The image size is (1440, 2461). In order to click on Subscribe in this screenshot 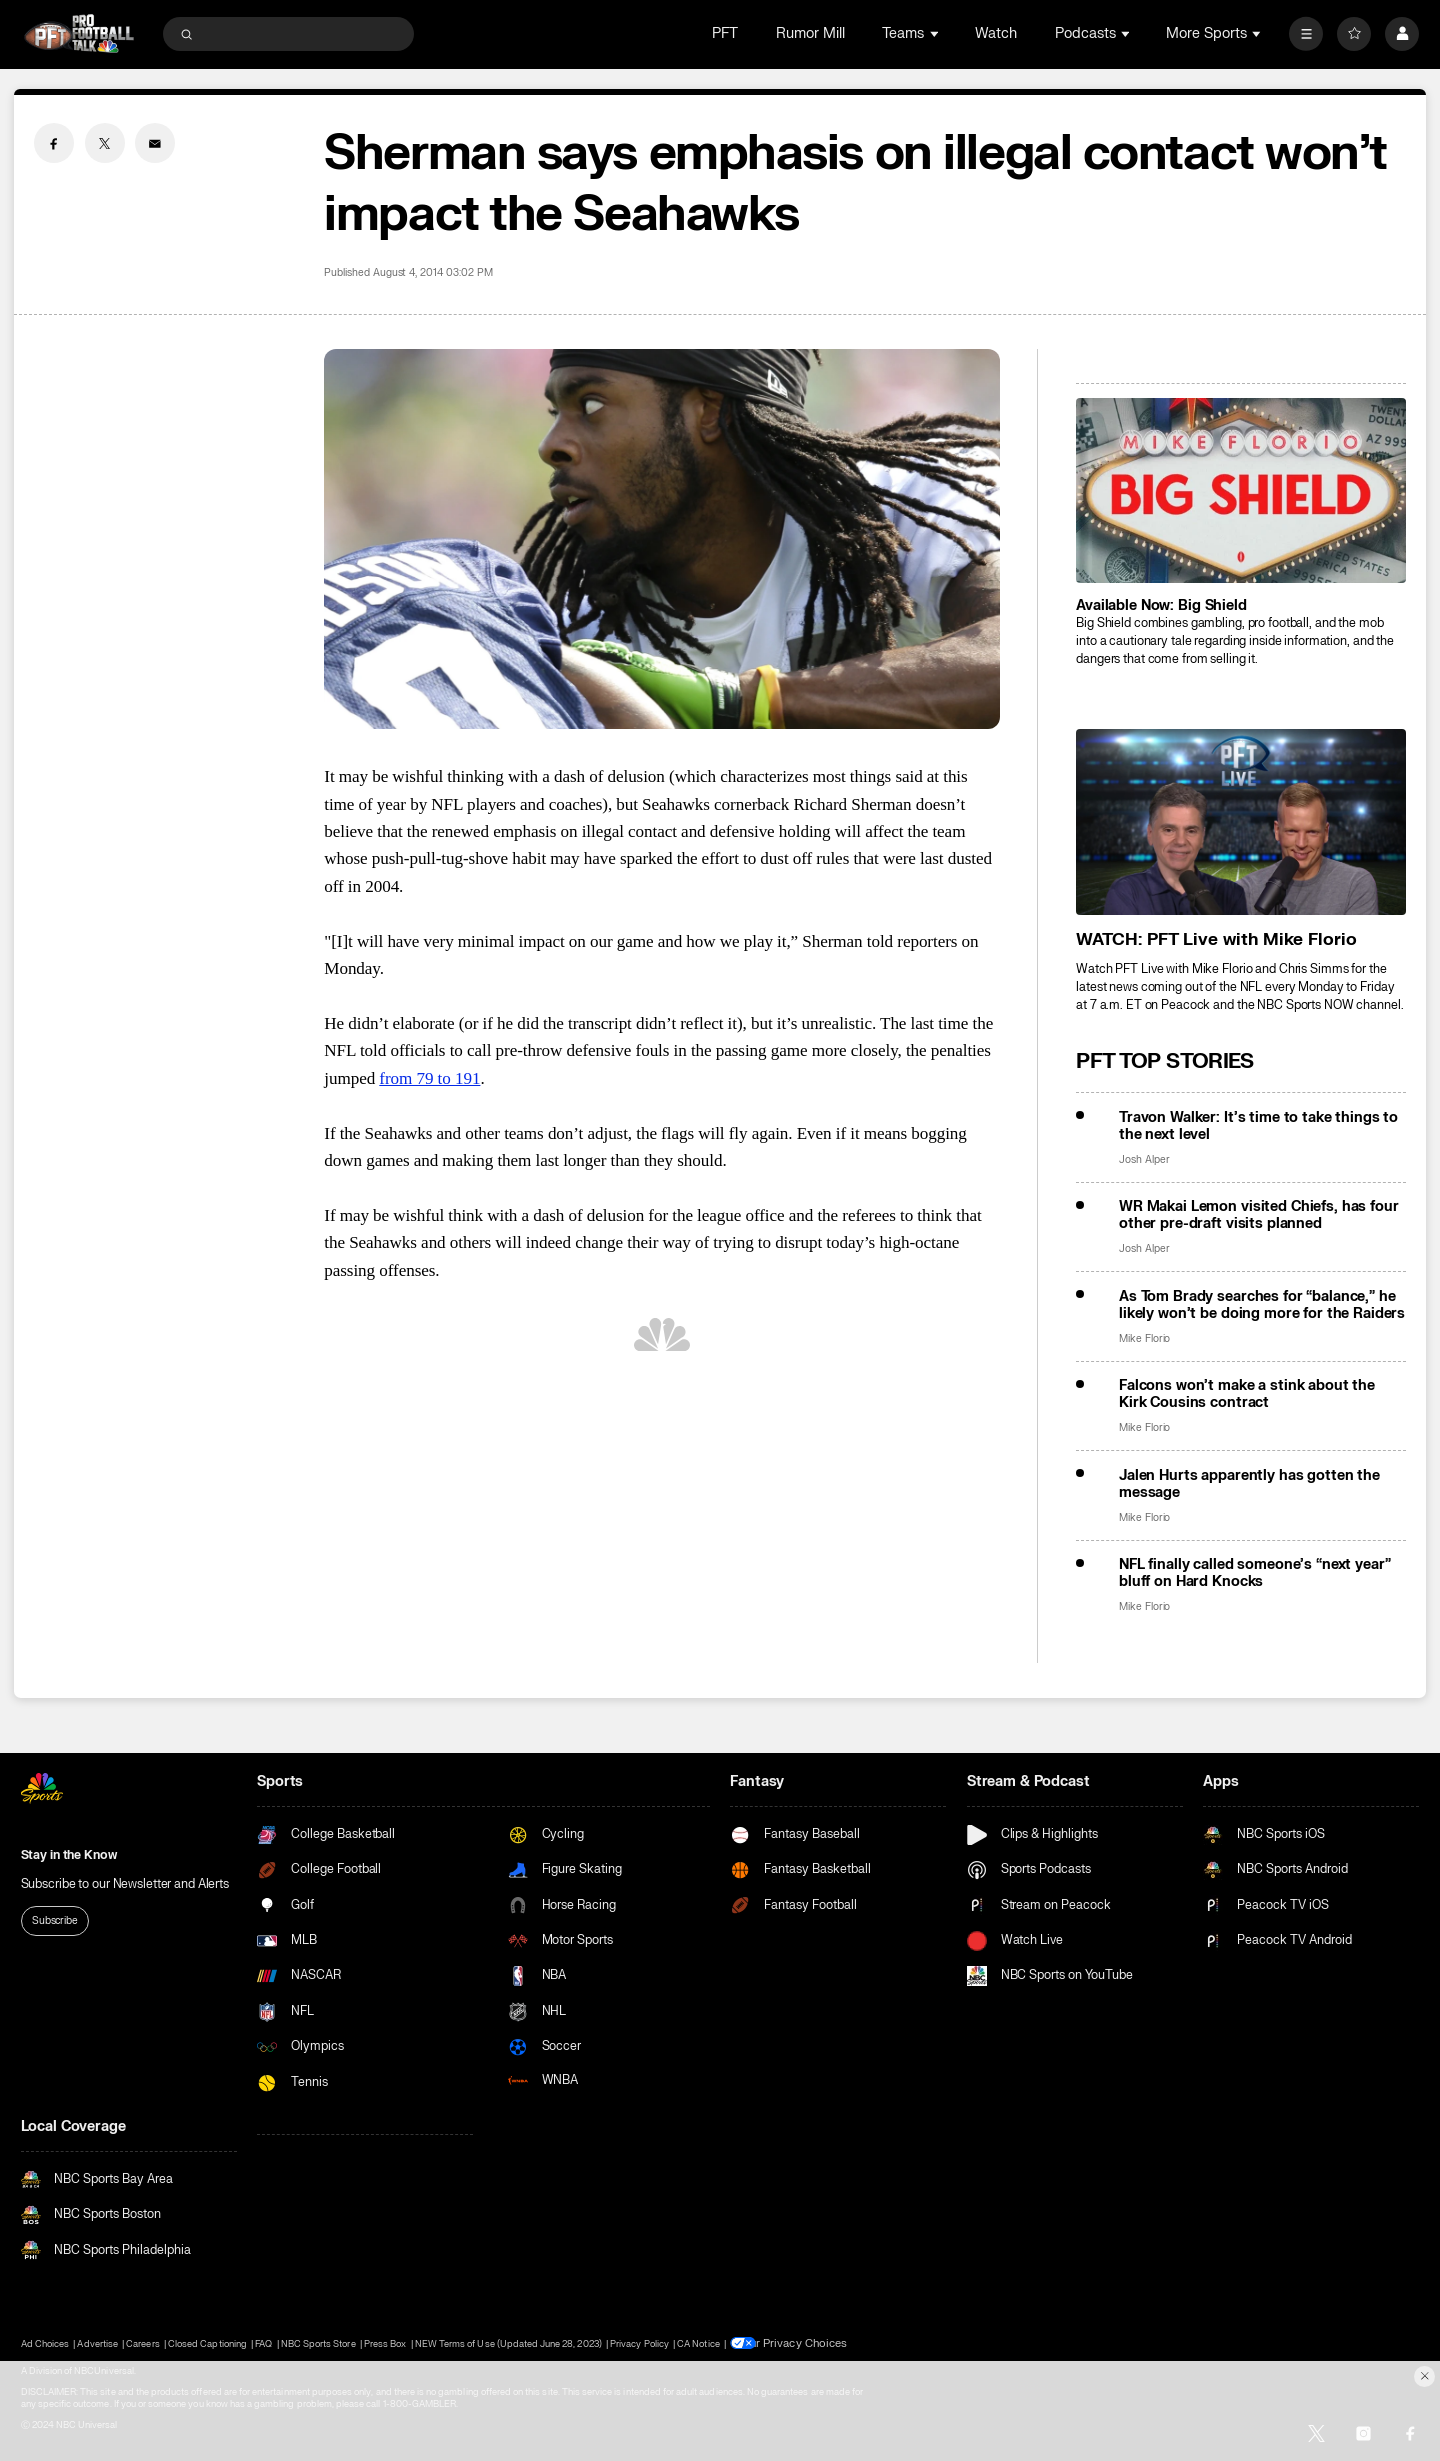, I will do `click(55, 1920)`.